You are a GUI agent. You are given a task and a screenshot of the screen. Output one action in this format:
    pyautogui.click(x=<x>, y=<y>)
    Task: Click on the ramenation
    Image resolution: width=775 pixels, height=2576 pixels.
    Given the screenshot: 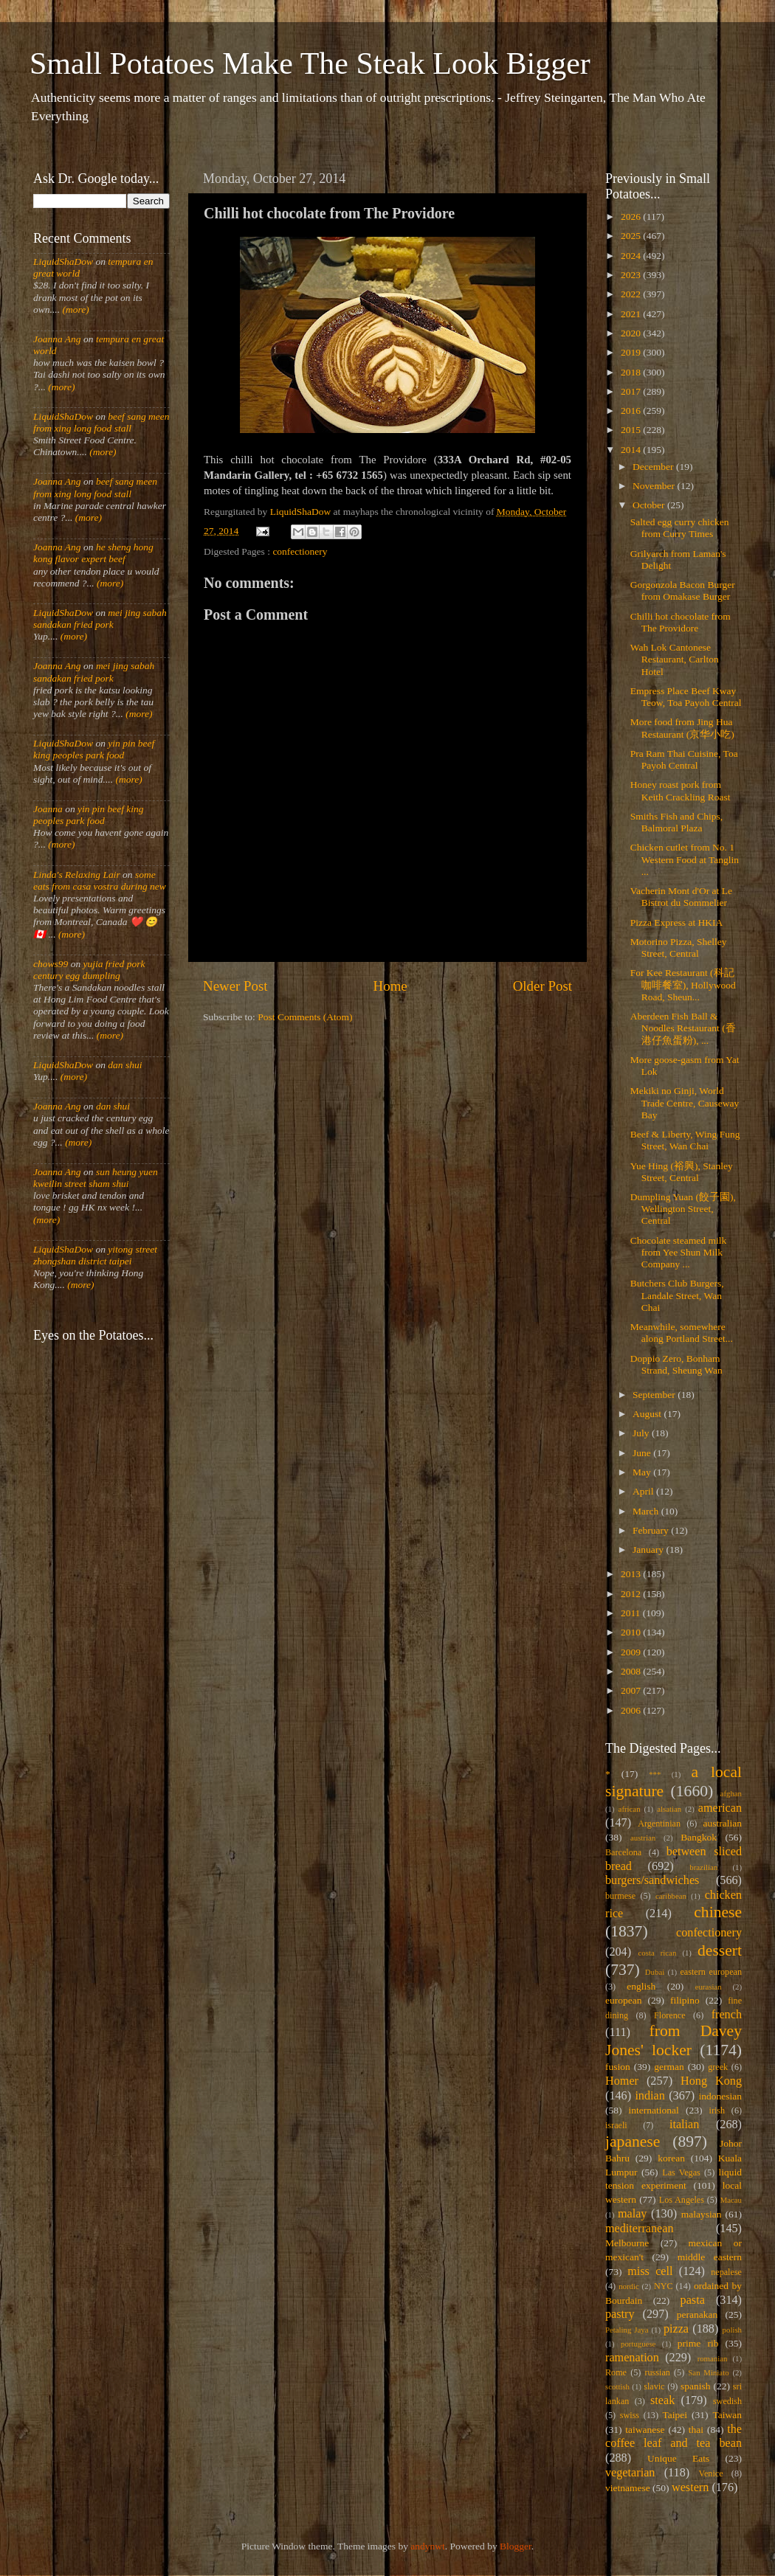 What is the action you would take?
    pyautogui.click(x=632, y=2357)
    